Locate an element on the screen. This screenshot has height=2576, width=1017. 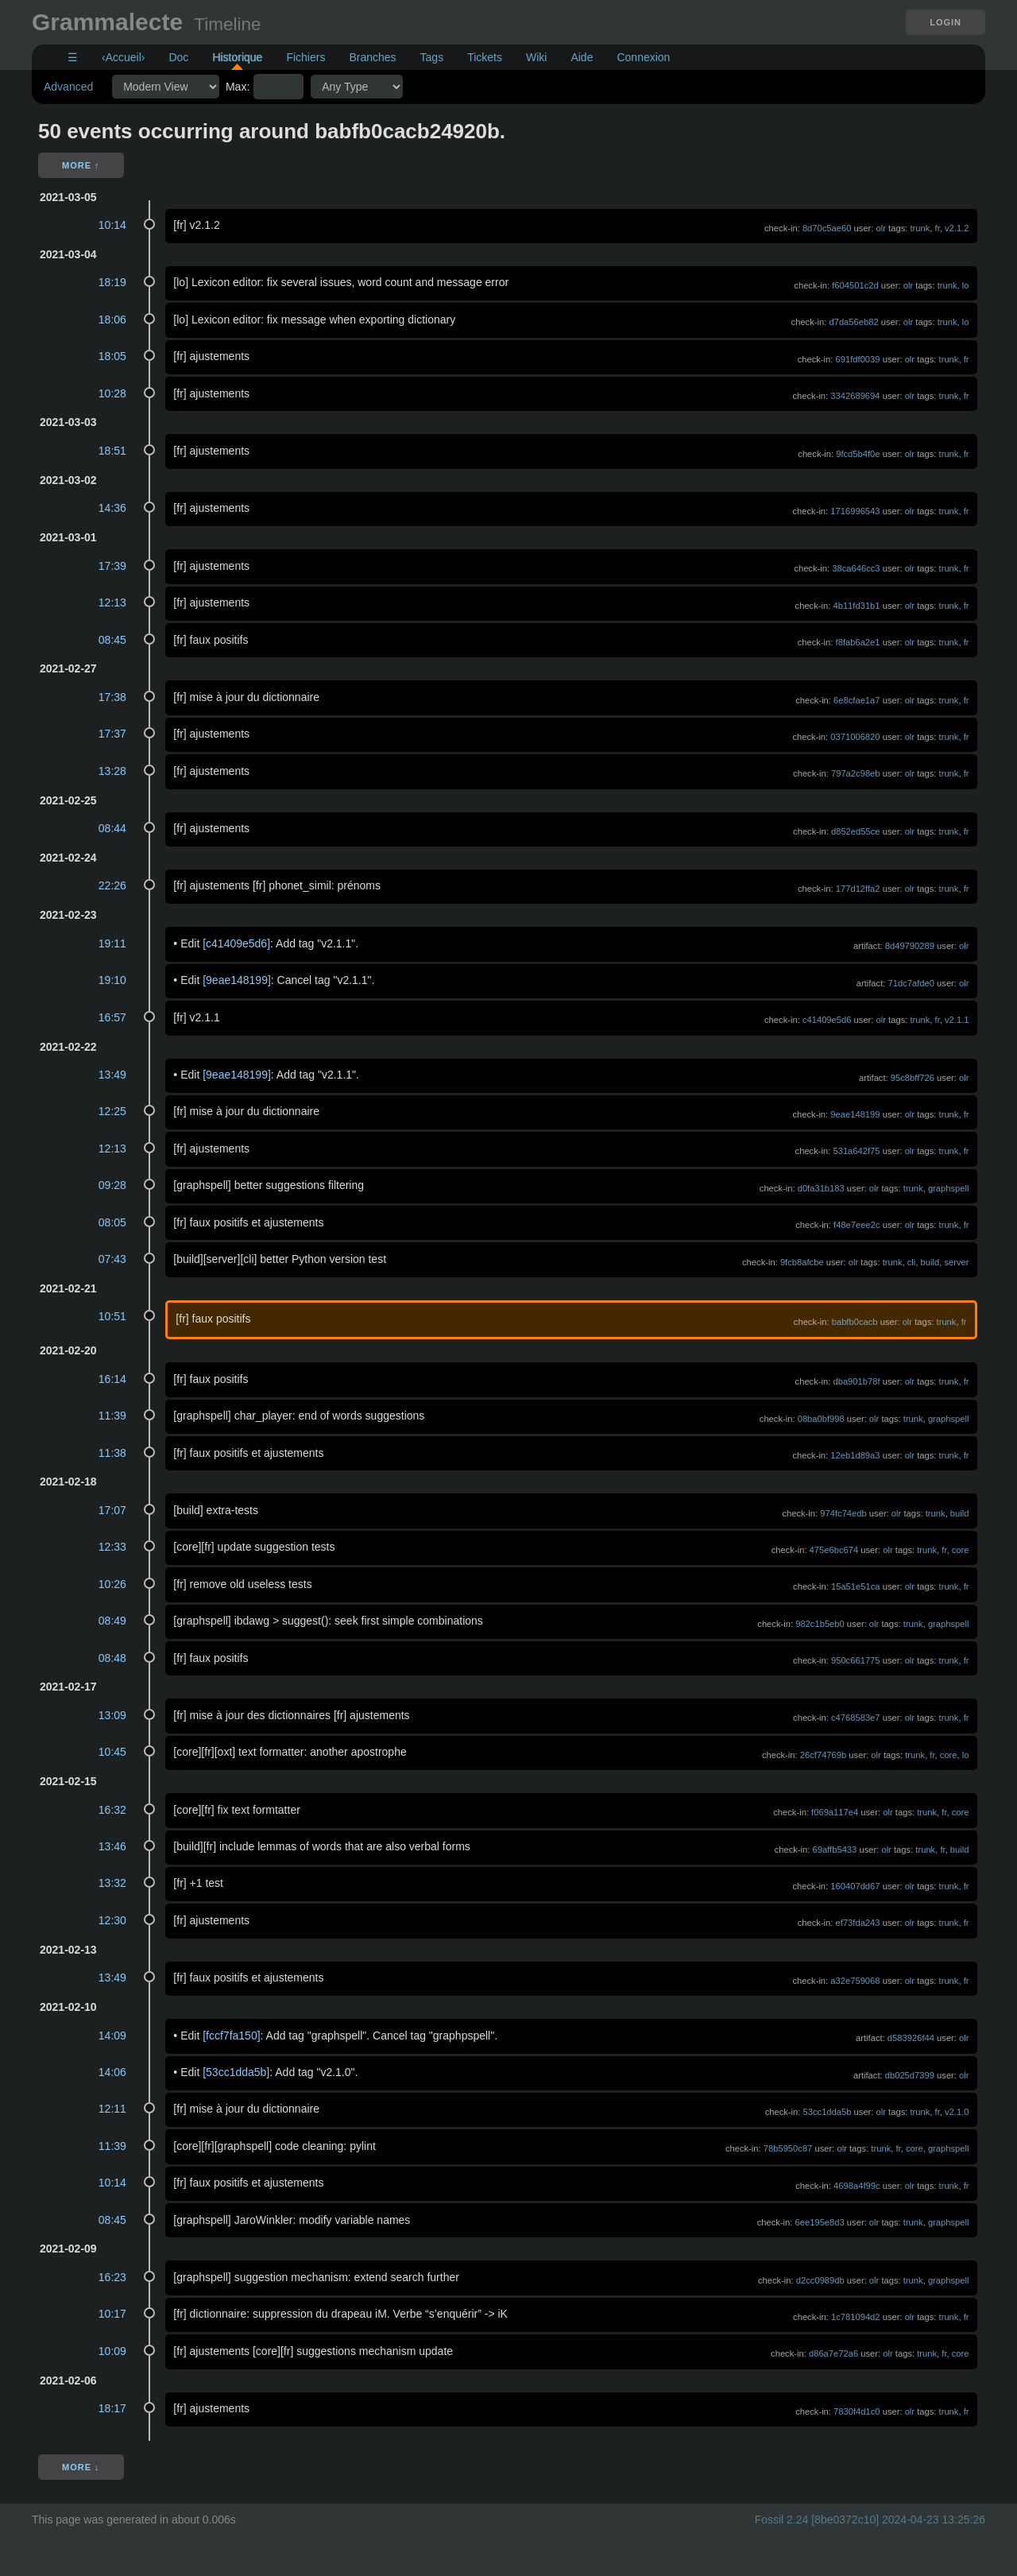
f48e7eee2c is located at coordinates (856, 1225).